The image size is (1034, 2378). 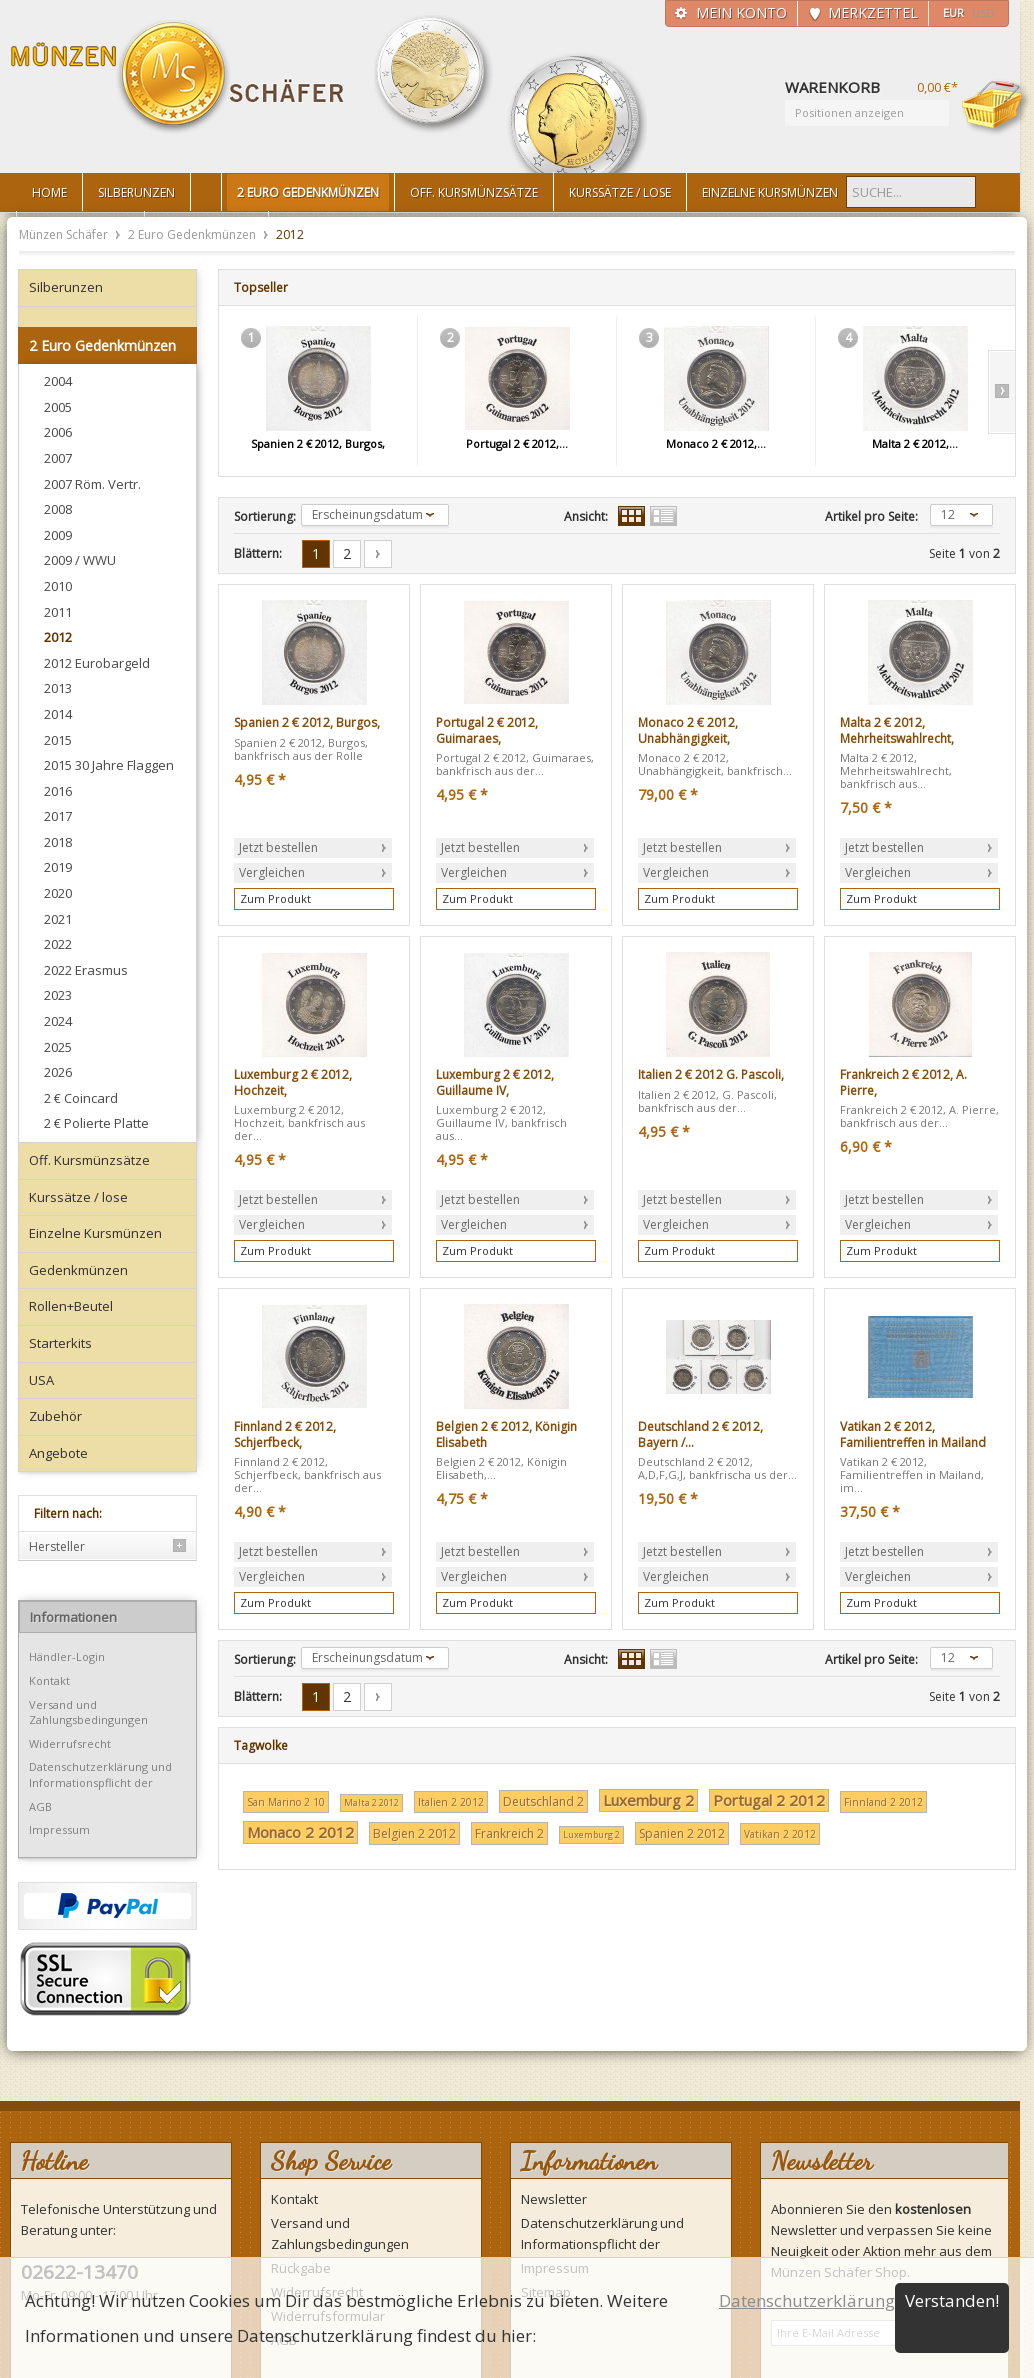 I want to click on 2004, so click(x=58, y=381).